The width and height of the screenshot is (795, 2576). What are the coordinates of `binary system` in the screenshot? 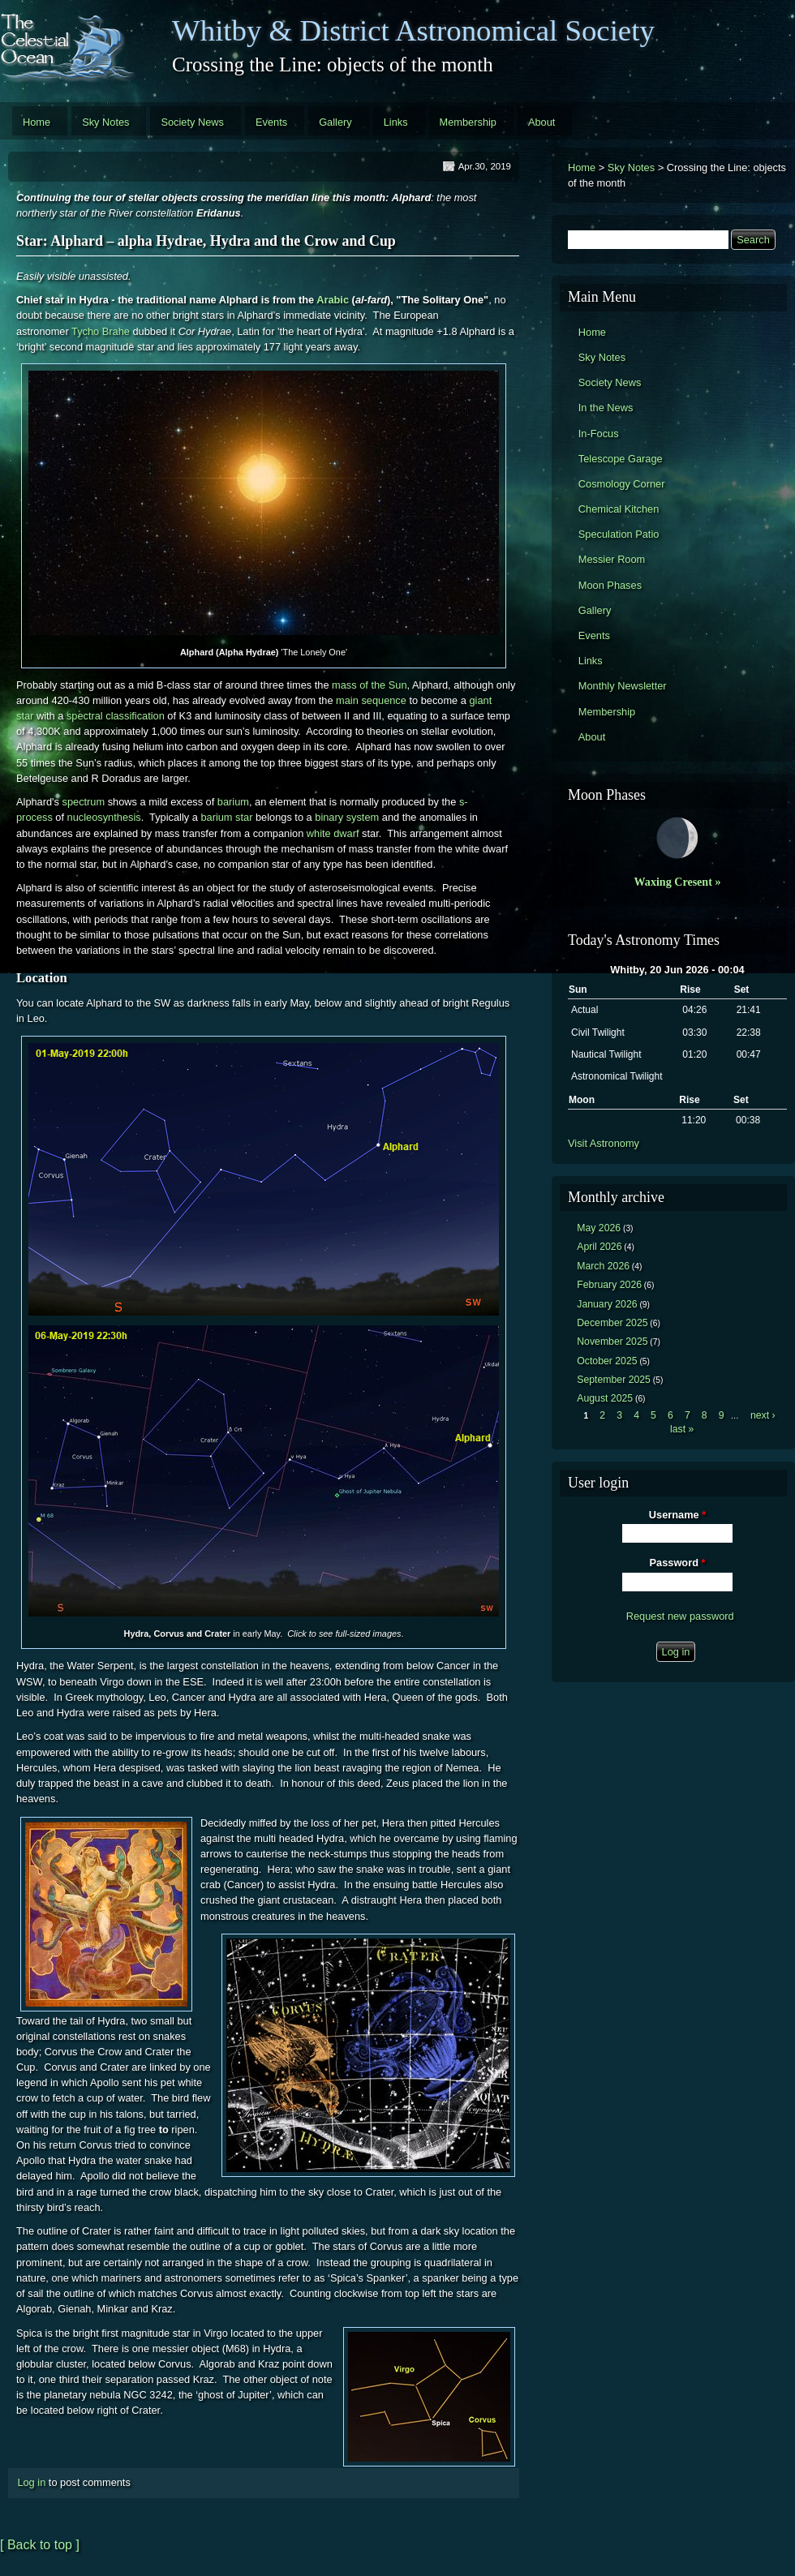 It's located at (347, 817).